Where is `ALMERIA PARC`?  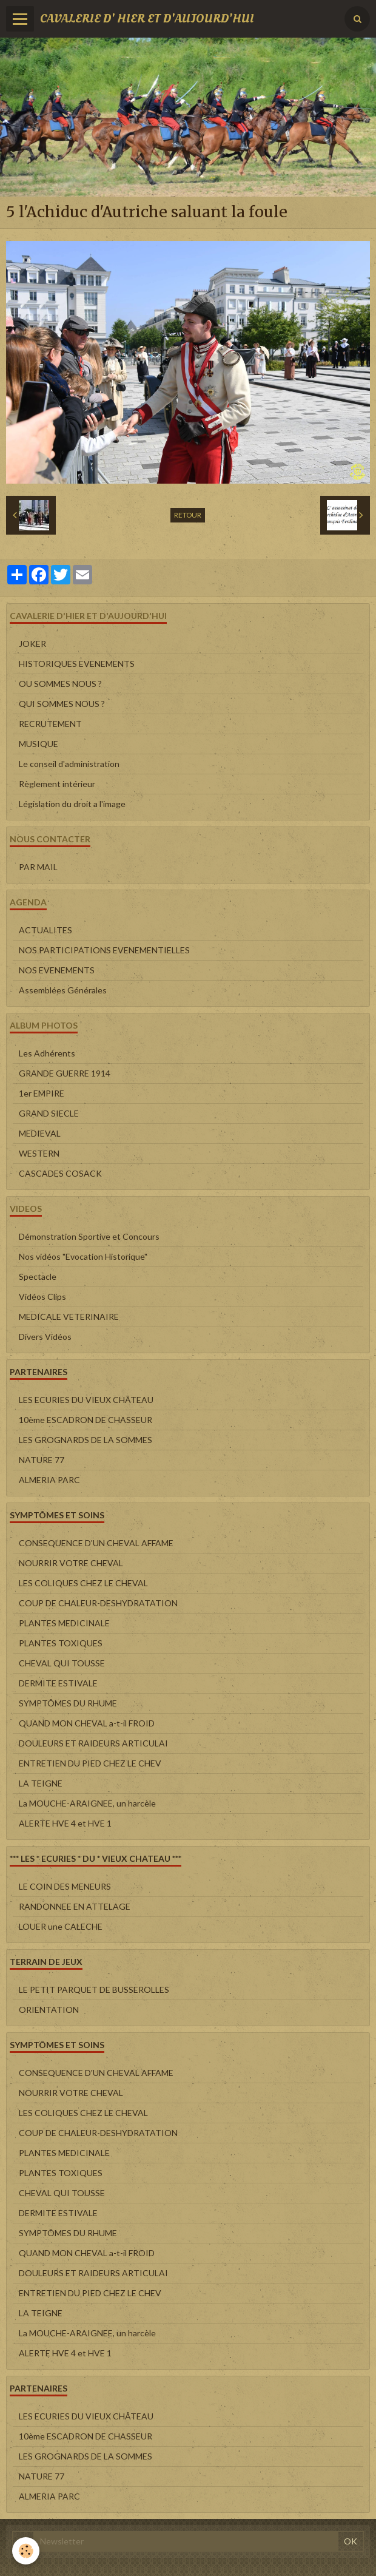
ALMERIA PARC is located at coordinates (49, 1480).